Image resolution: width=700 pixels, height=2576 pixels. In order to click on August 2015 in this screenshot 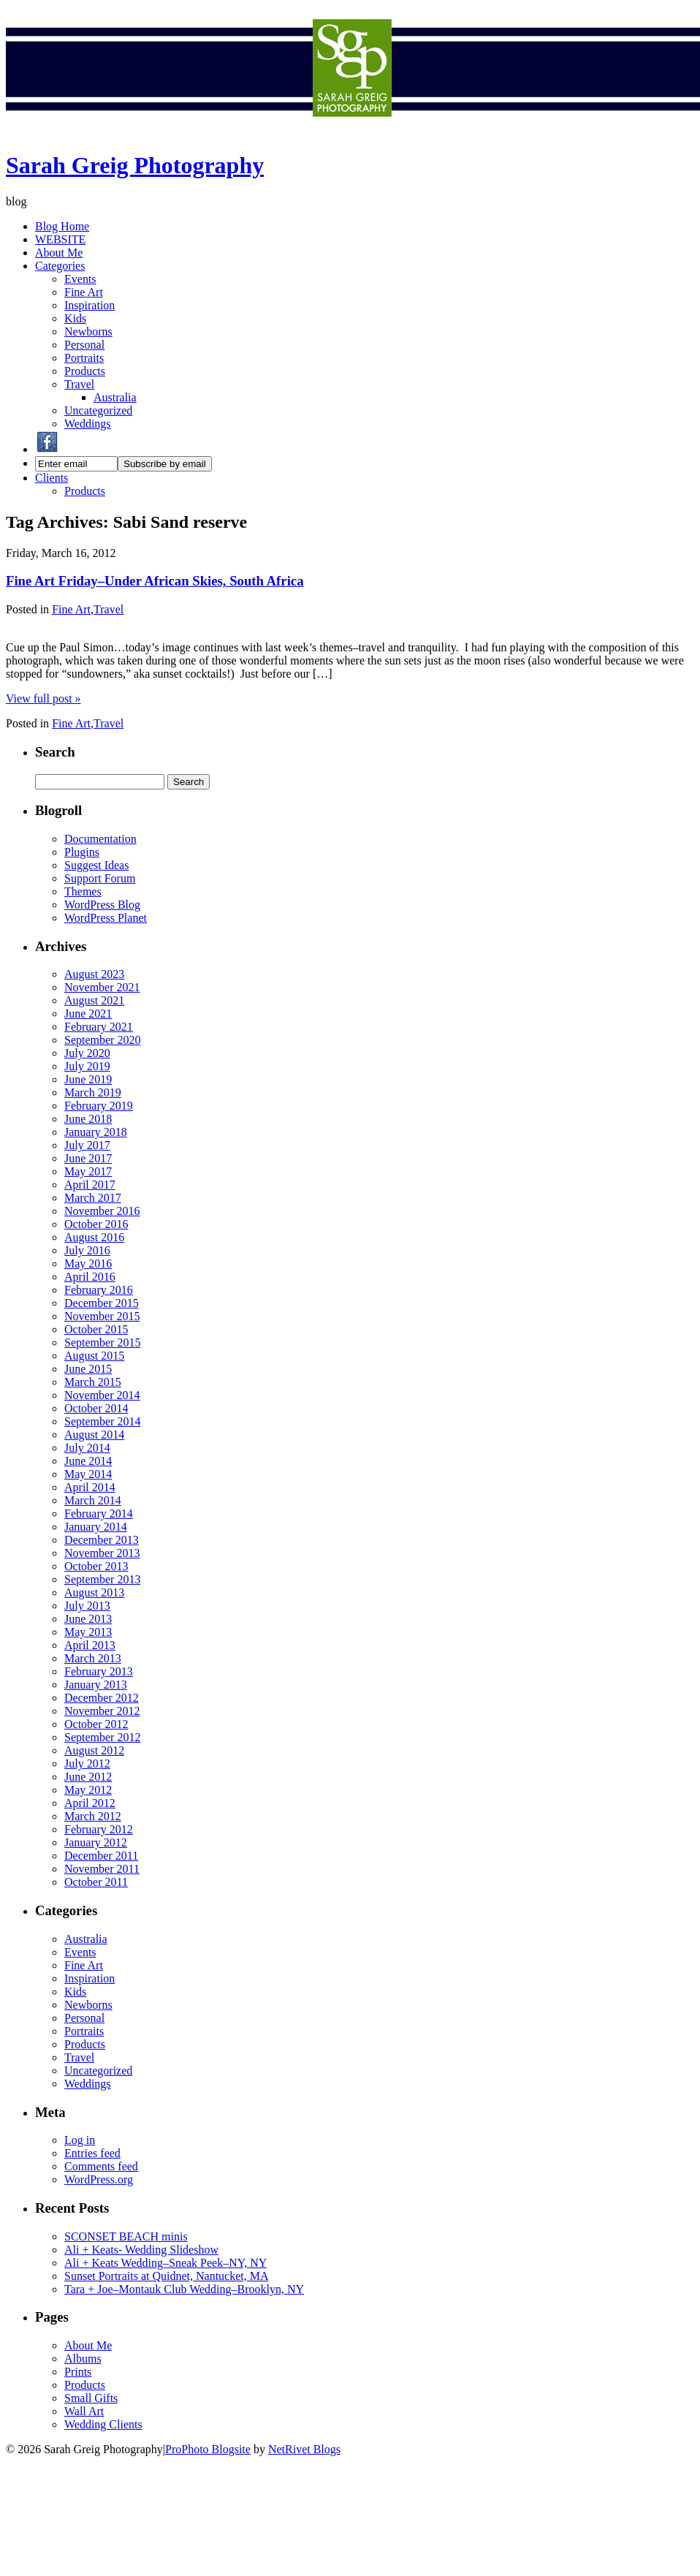, I will do `click(94, 1355)`.